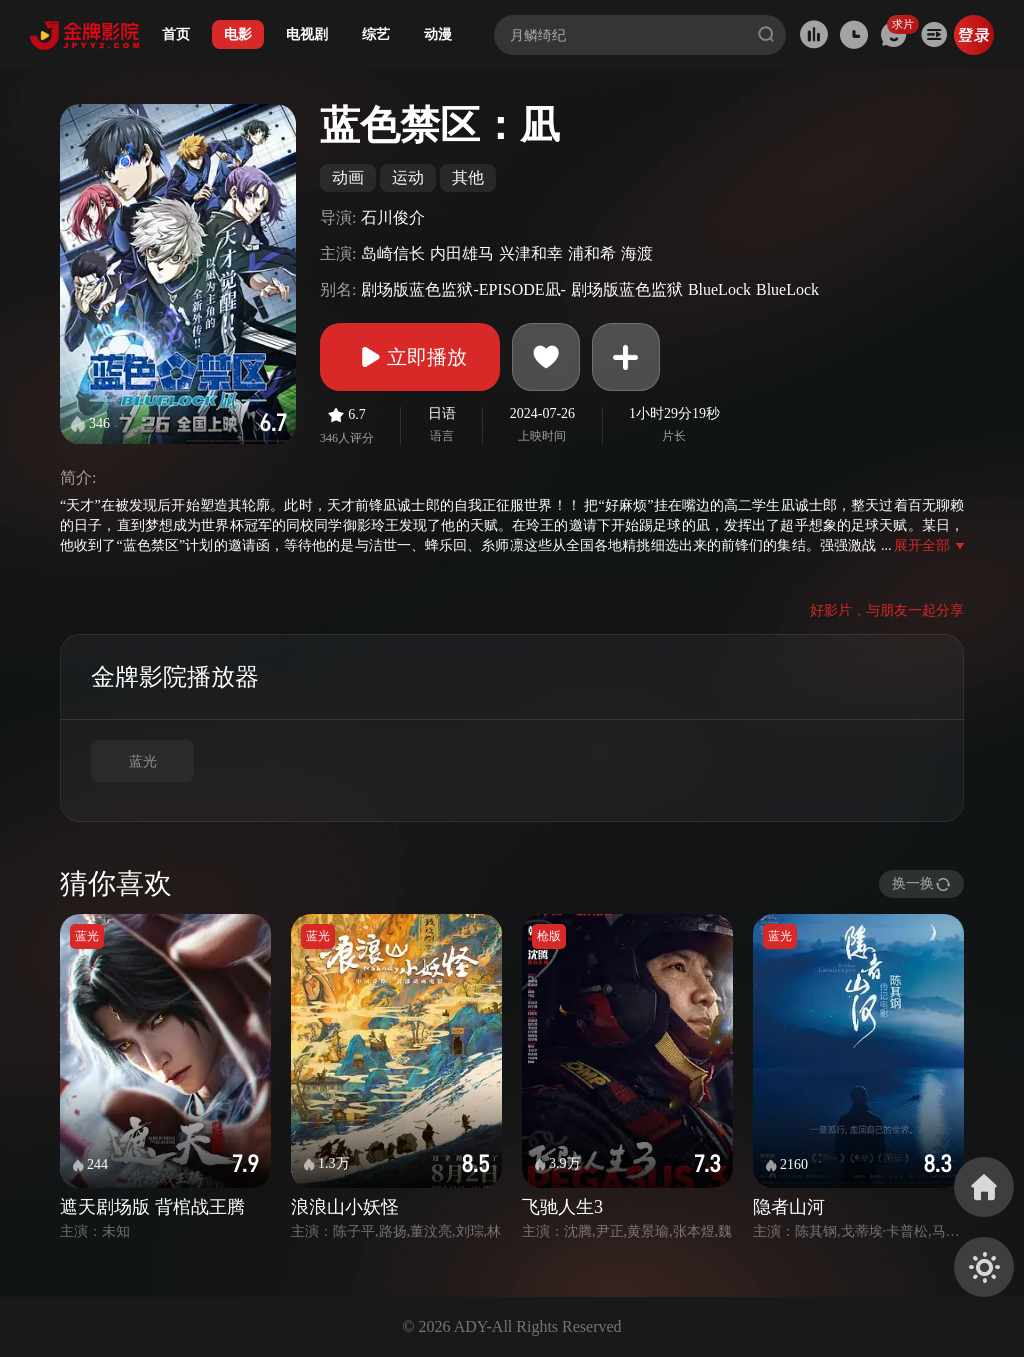  Describe the element at coordinates (468, 177) in the screenshot. I see `其他` at that location.